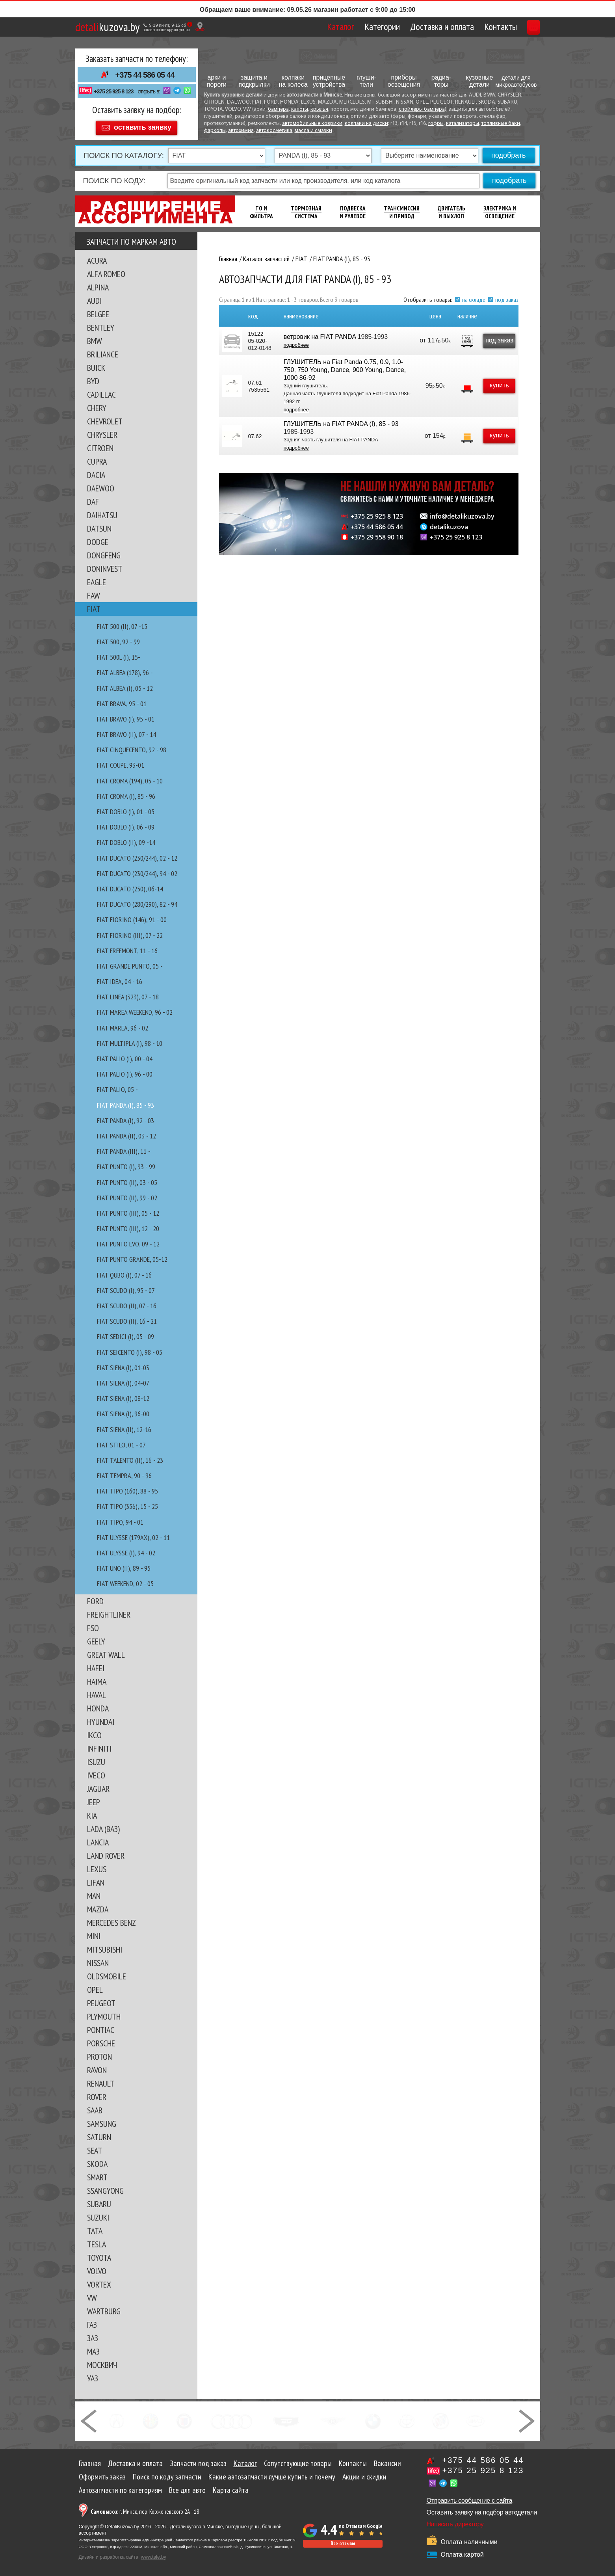 Image resolution: width=615 pixels, height=2576 pixels. I want to click on ветровик на FIAT PANDA, so click(319, 333).